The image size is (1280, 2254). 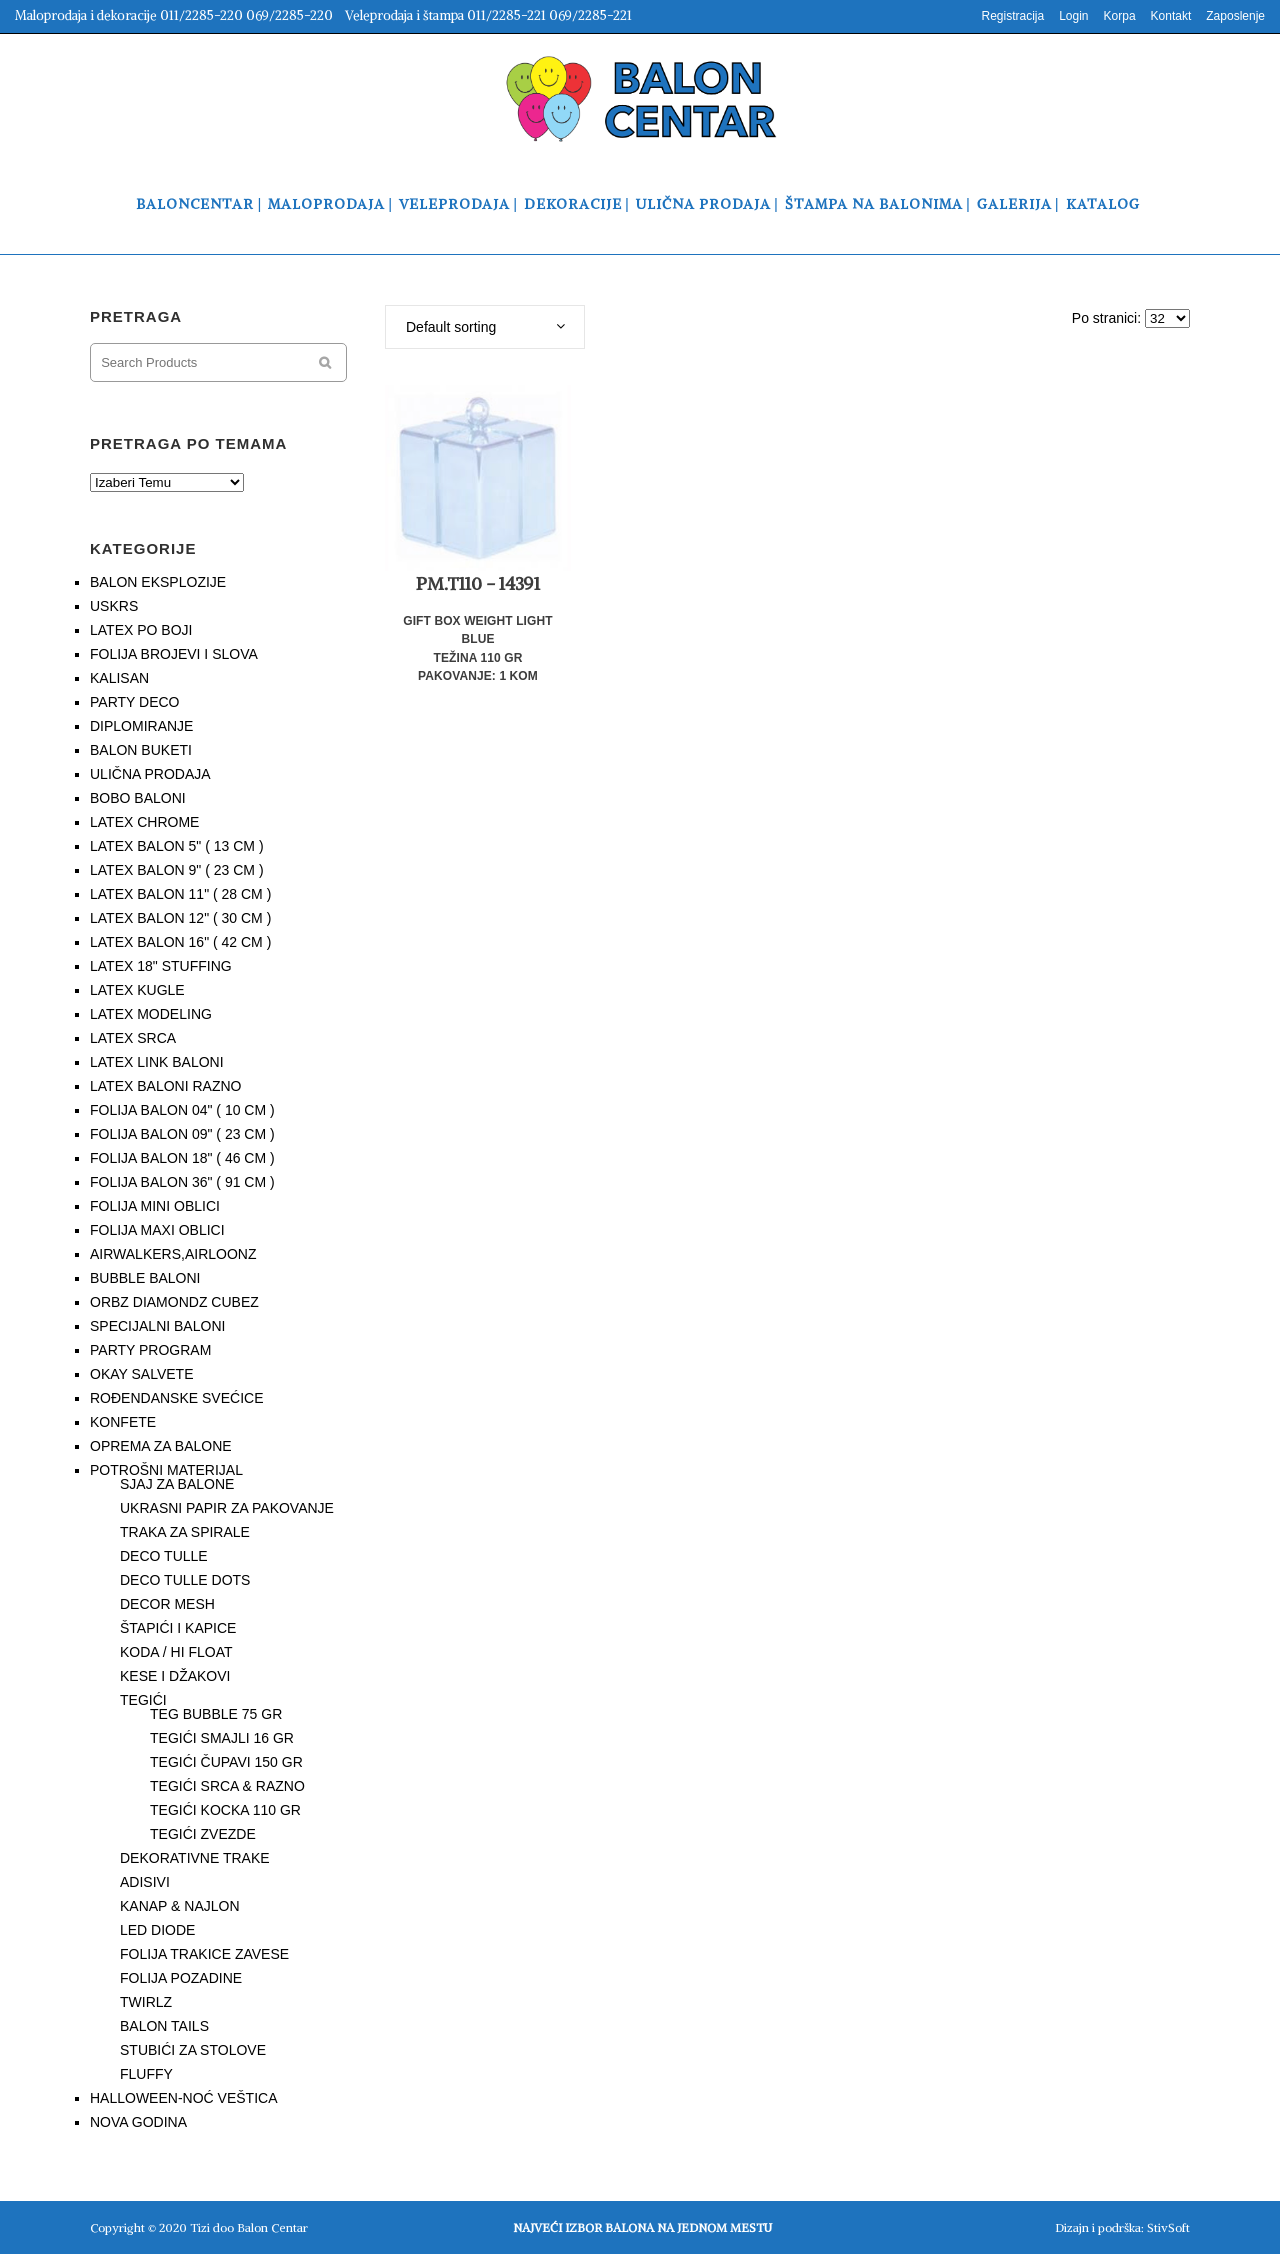 I want to click on FOLIJA BALON 18" ( 46 CM ), so click(x=182, y=1158).